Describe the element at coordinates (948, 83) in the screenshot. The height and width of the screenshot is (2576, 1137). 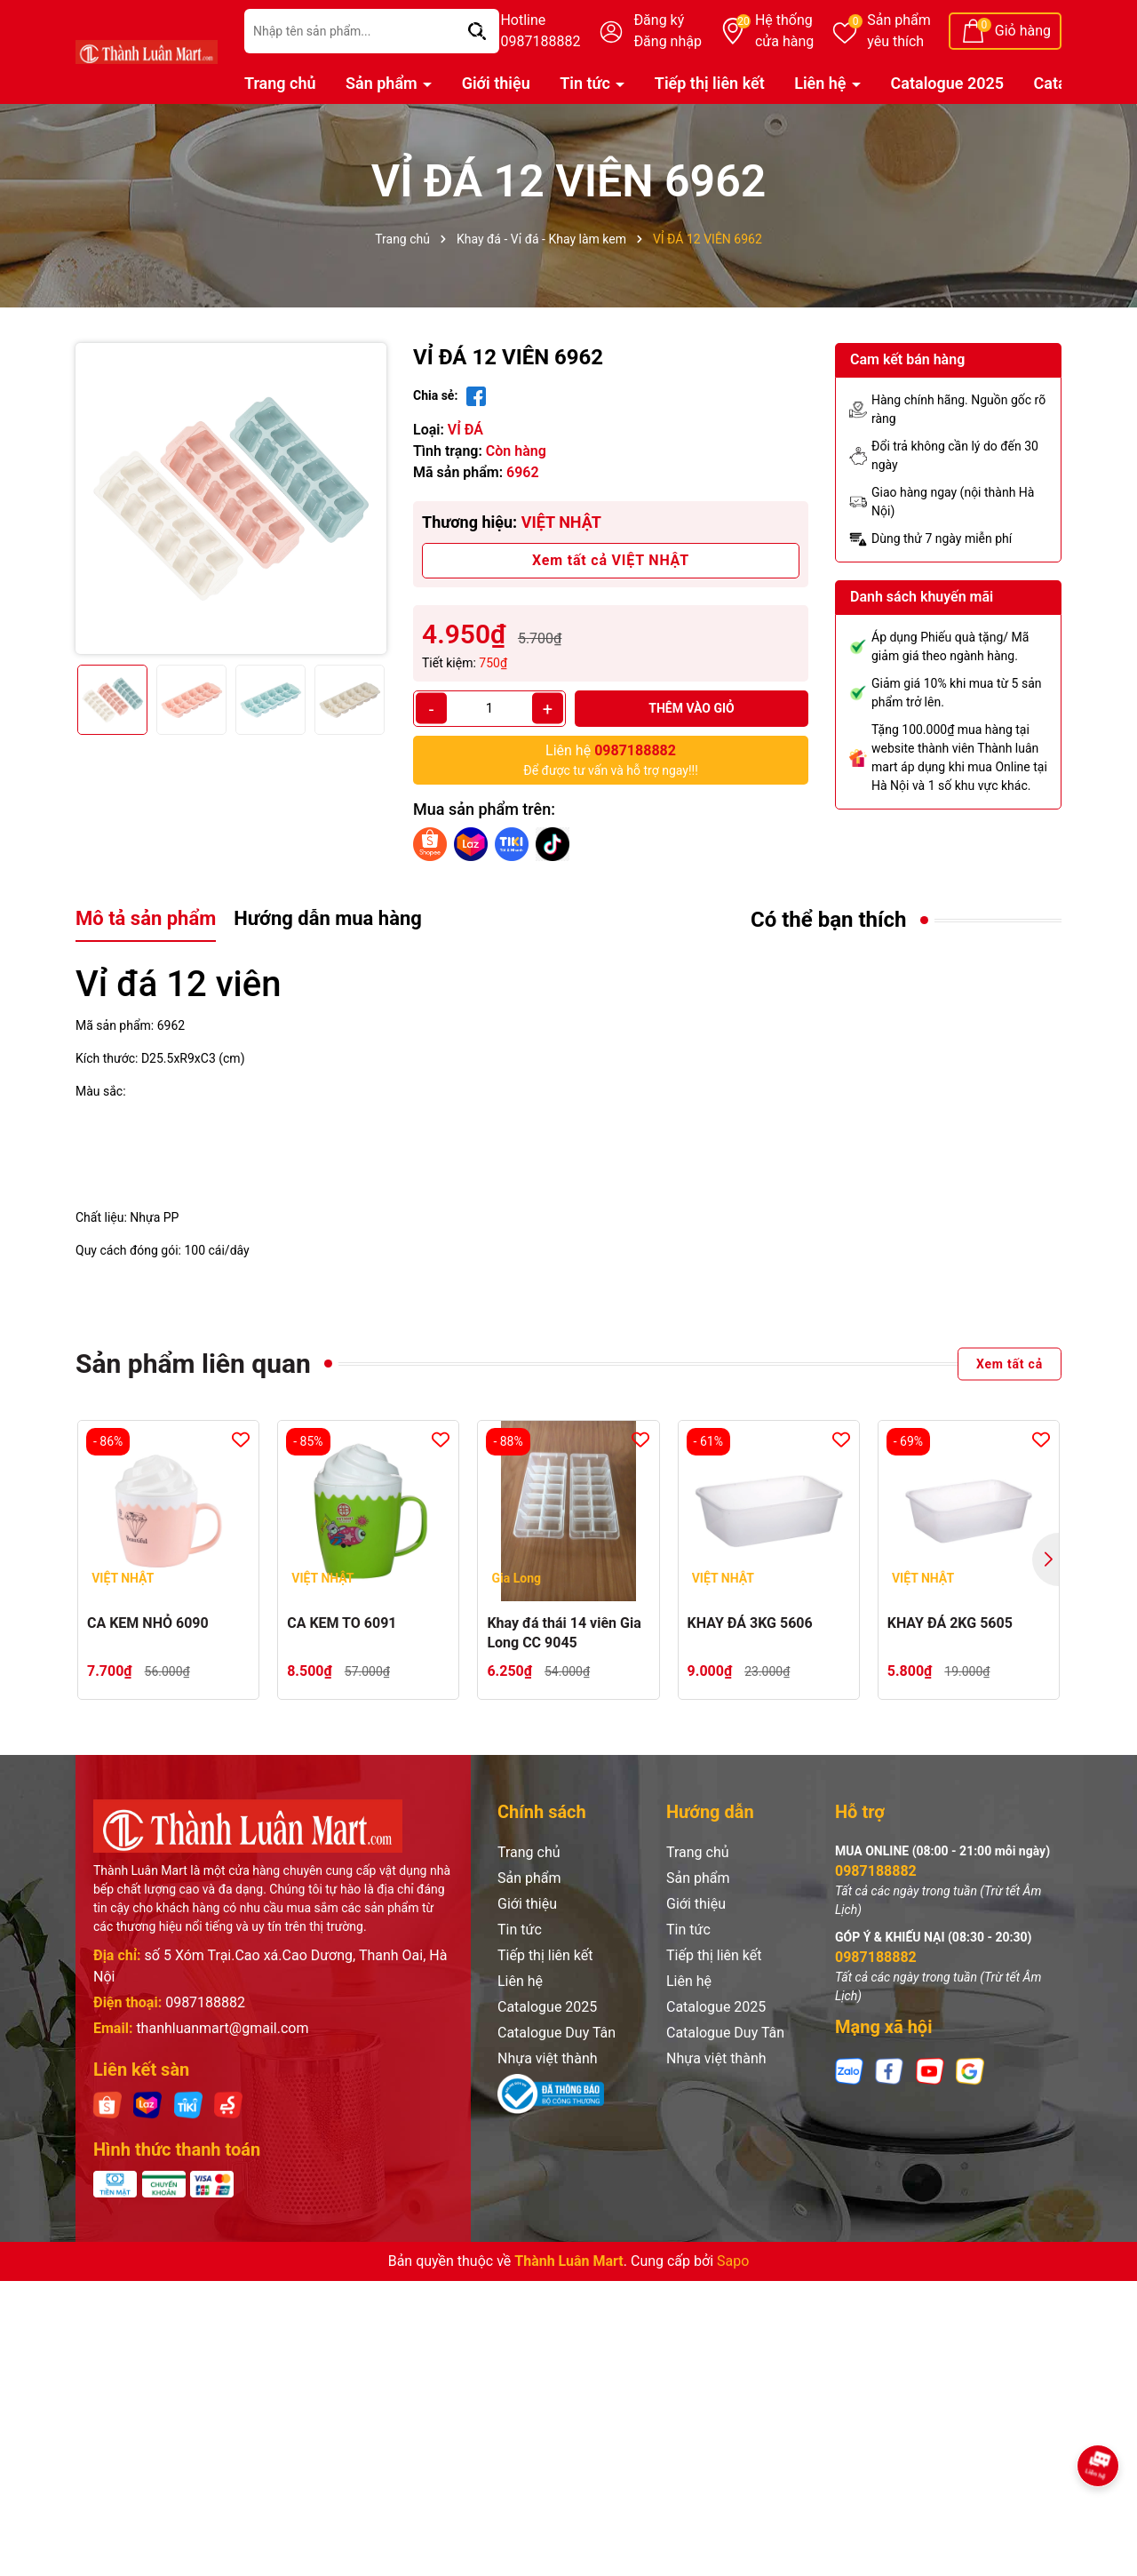
I see `Catalogue 2025` at that location.